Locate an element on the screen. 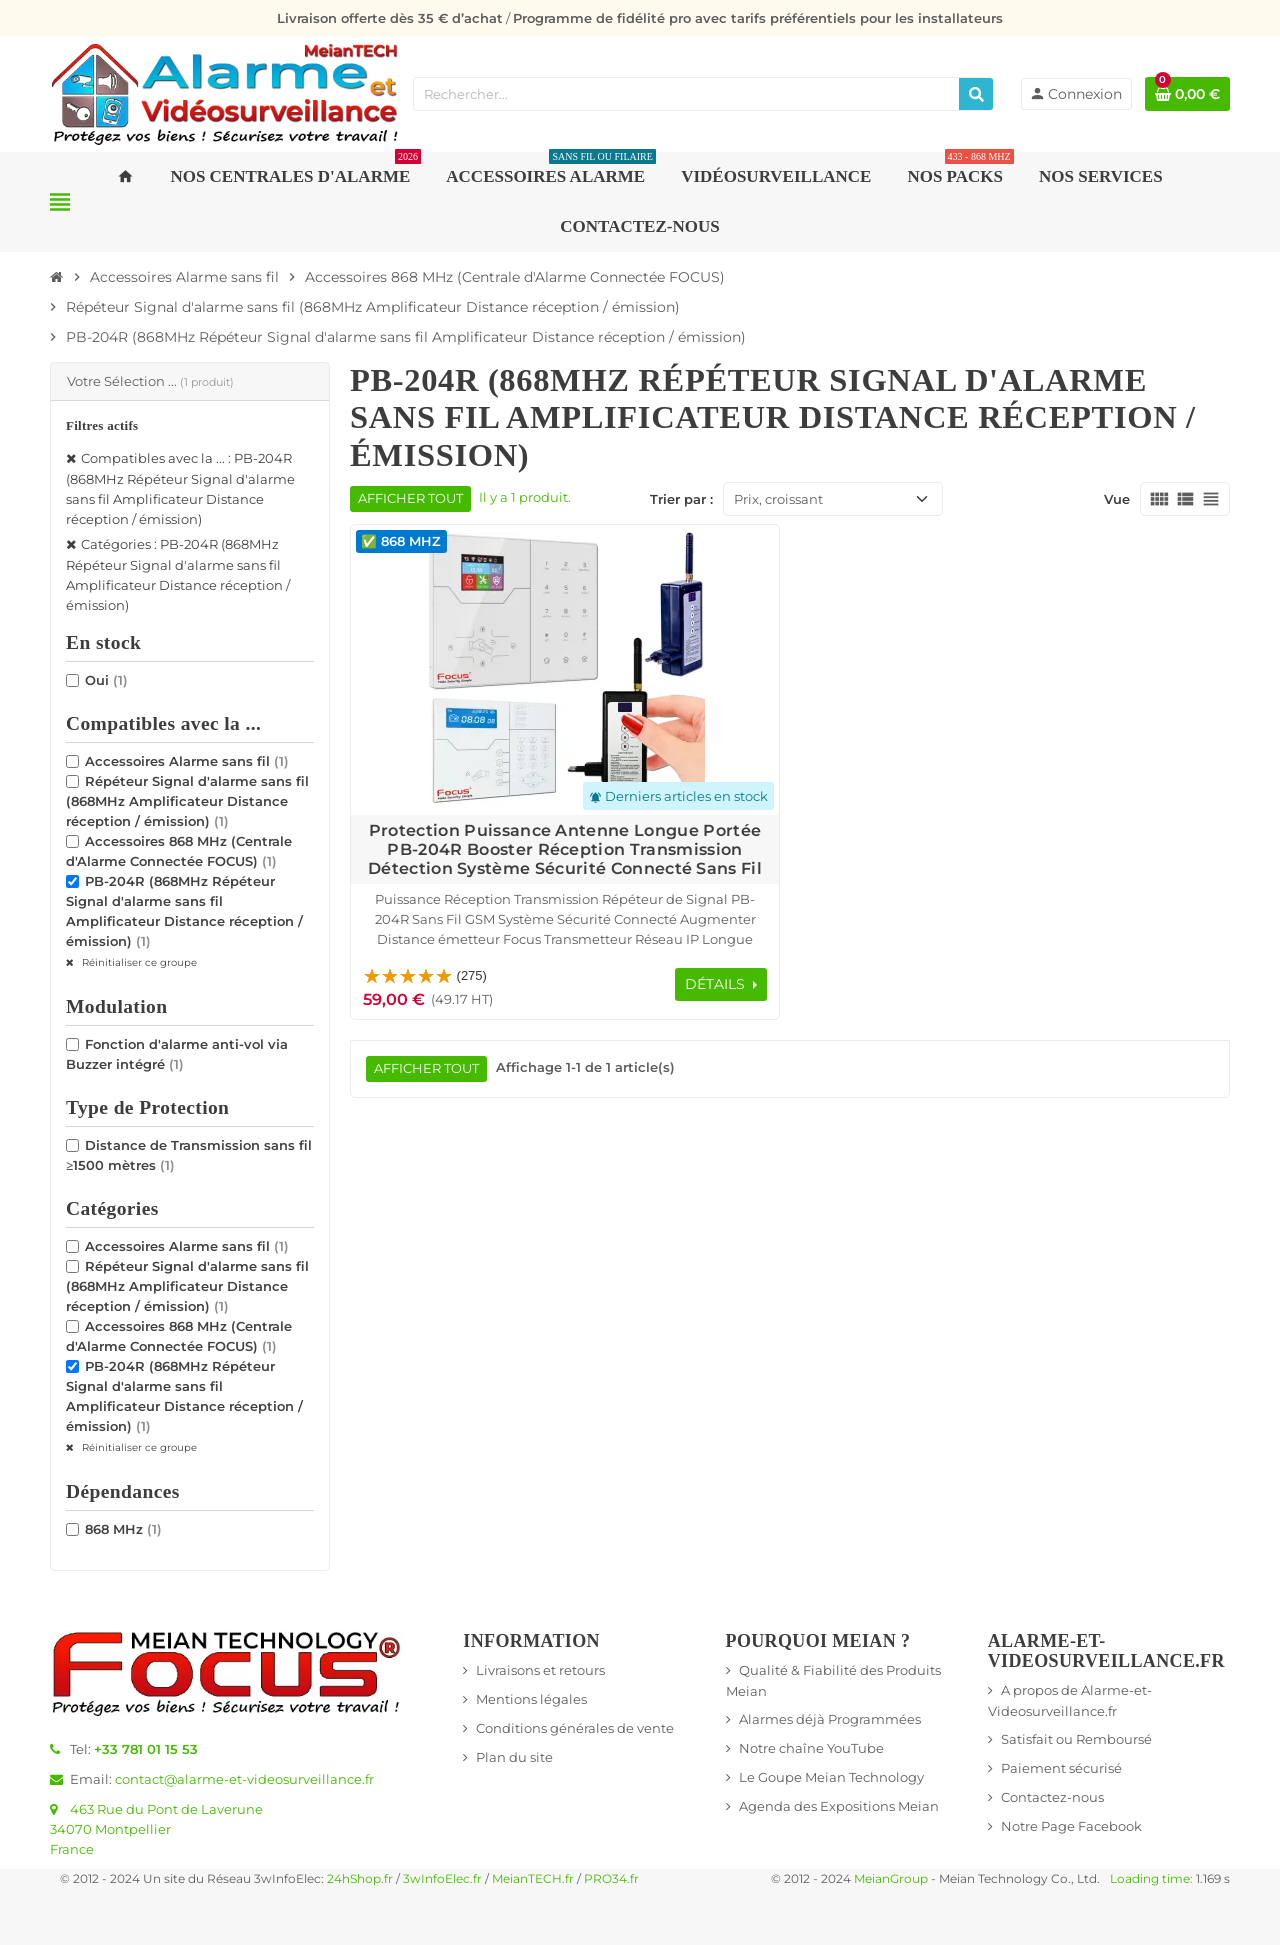 The width and height of the screenshot is (1280, 1945). Conditions générales de vente is located at coordinates (575, 1728).